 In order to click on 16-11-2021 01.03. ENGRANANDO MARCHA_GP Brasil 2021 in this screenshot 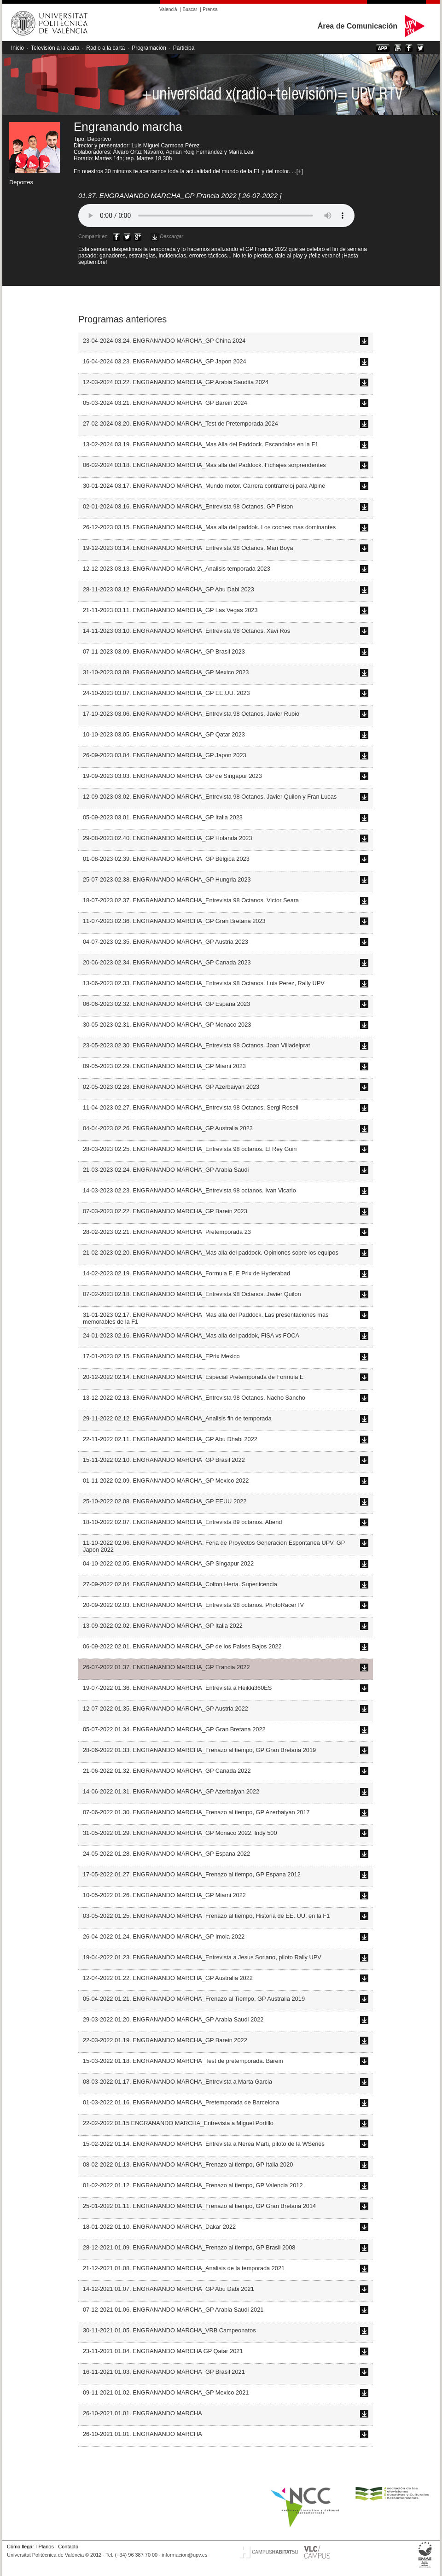, I will do `click(164, 2371)`.